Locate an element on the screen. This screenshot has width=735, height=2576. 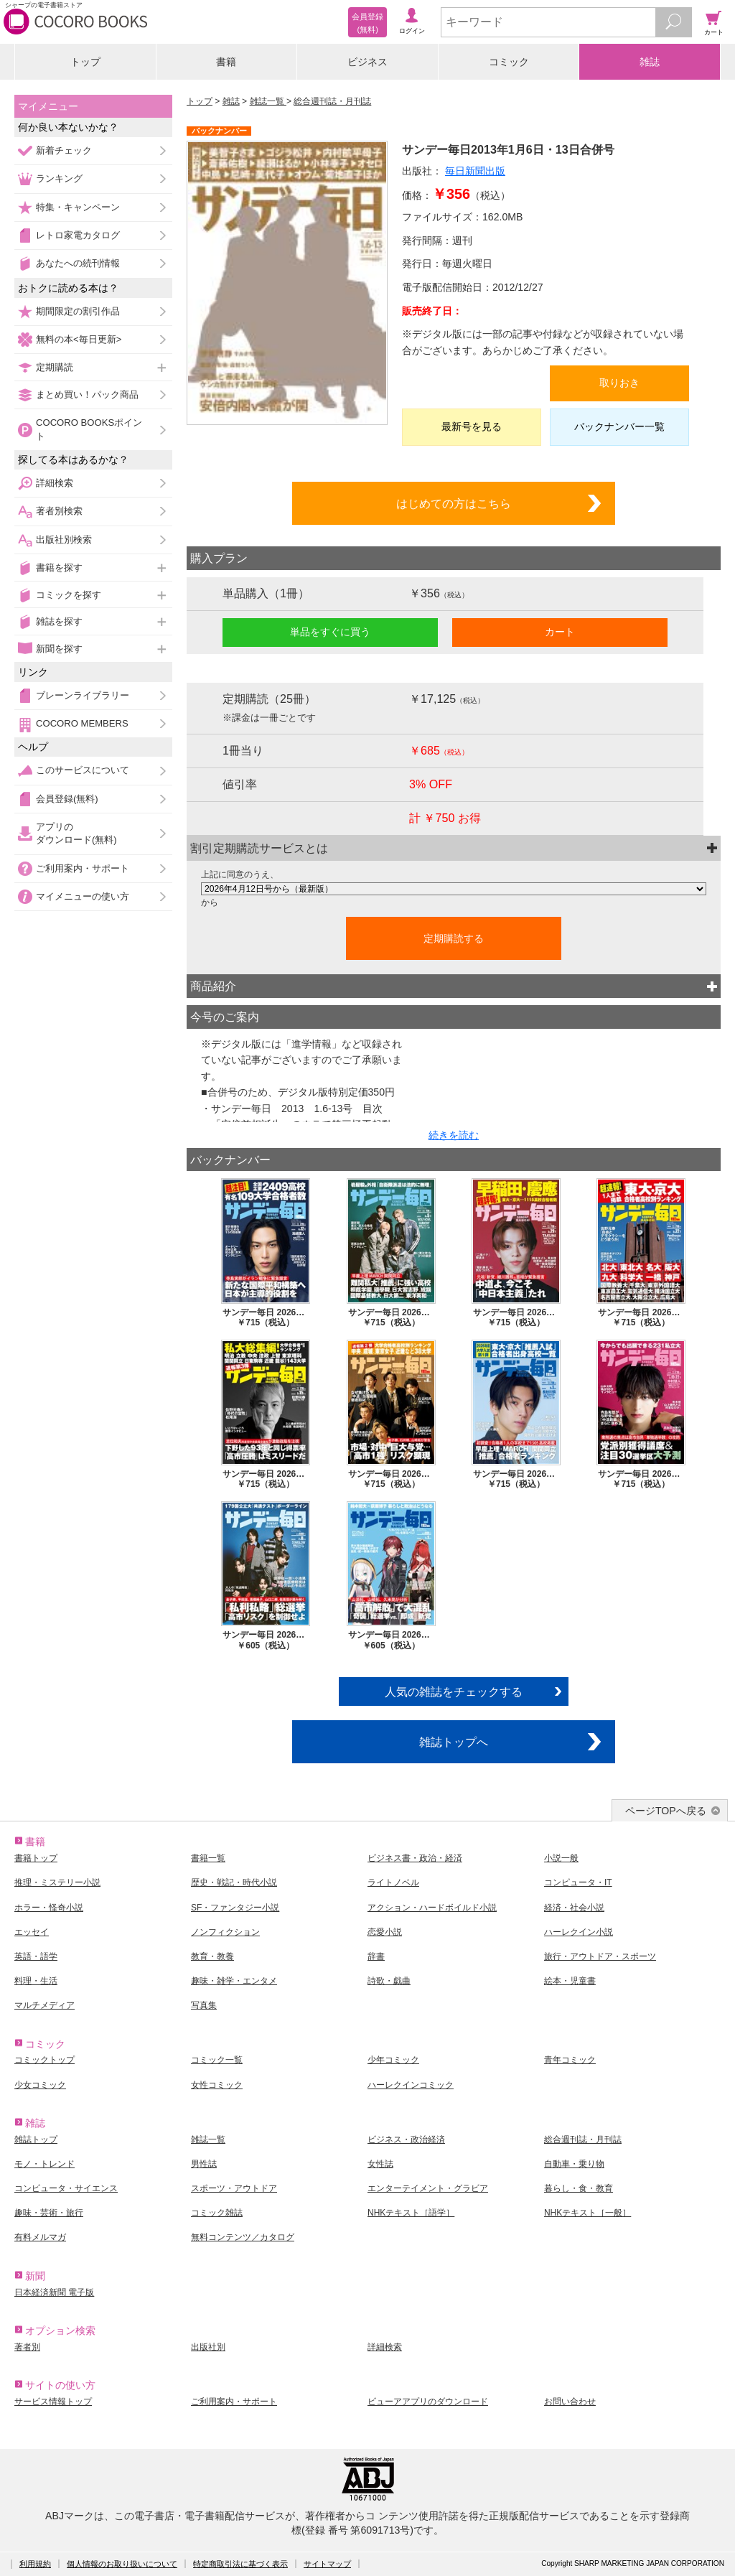
日本経済新聞 電子版 is located at coordinates (54, 2292).